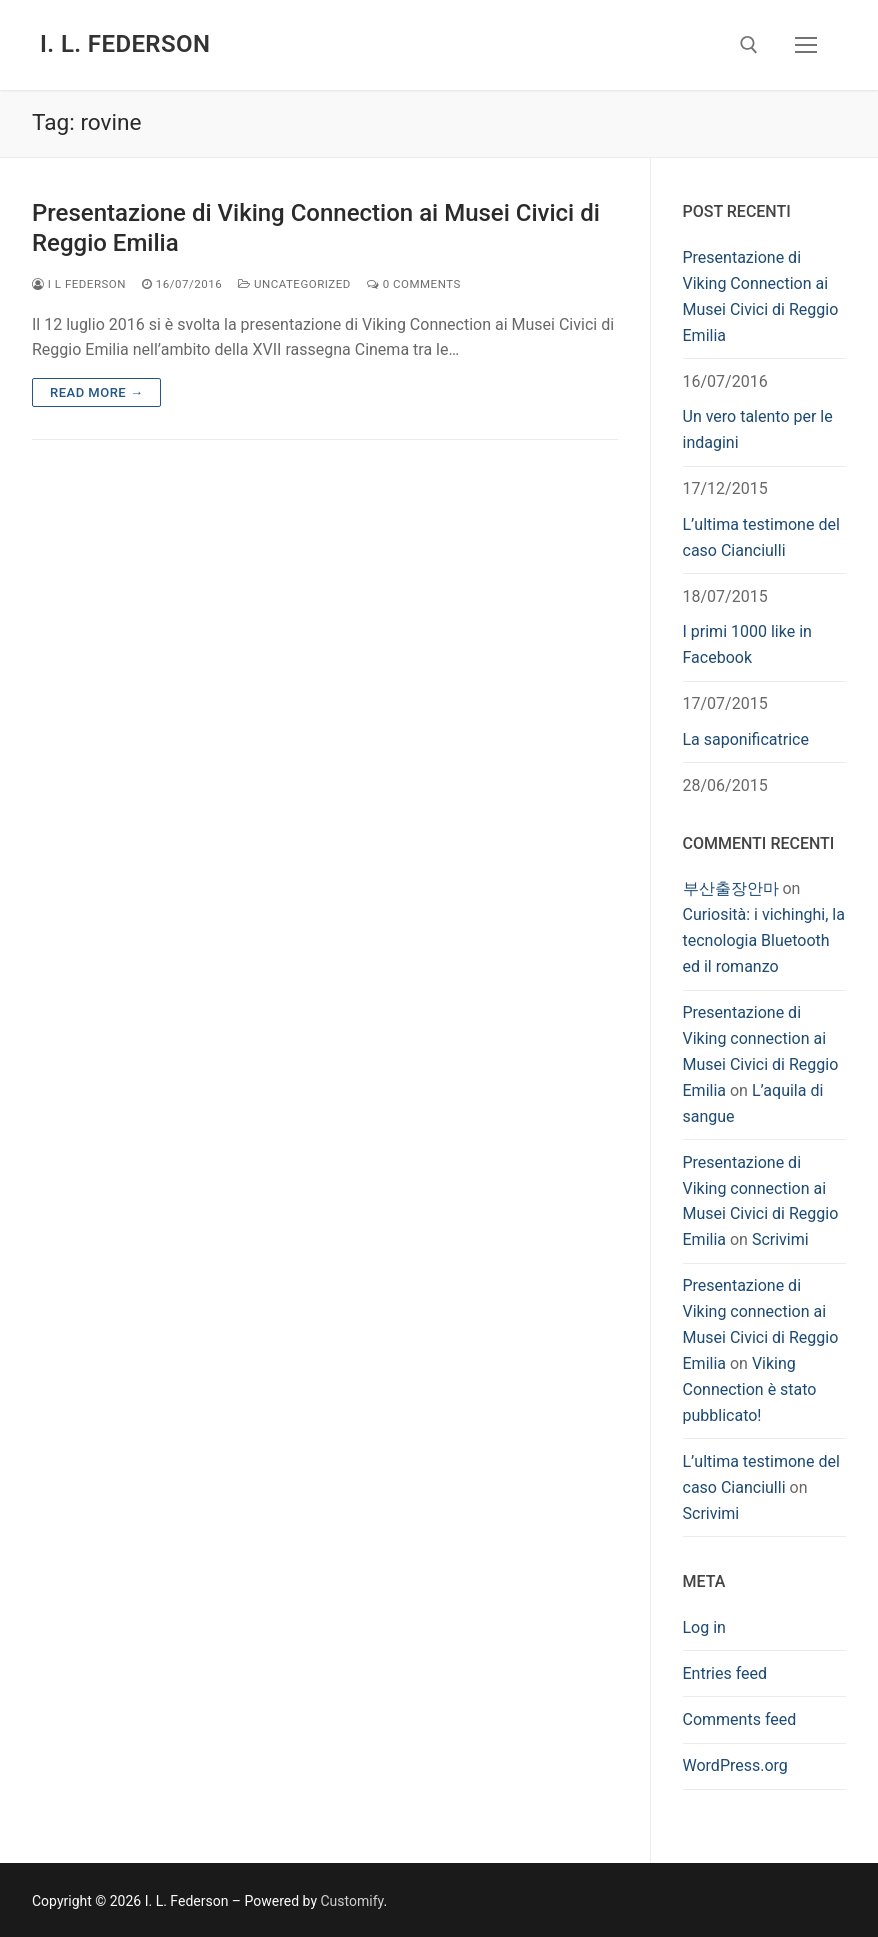 This screenshot has width=878, height=1937. Describe the element at coordinates (79, 284) in the screenshot. I see `I L Federson` at that location.